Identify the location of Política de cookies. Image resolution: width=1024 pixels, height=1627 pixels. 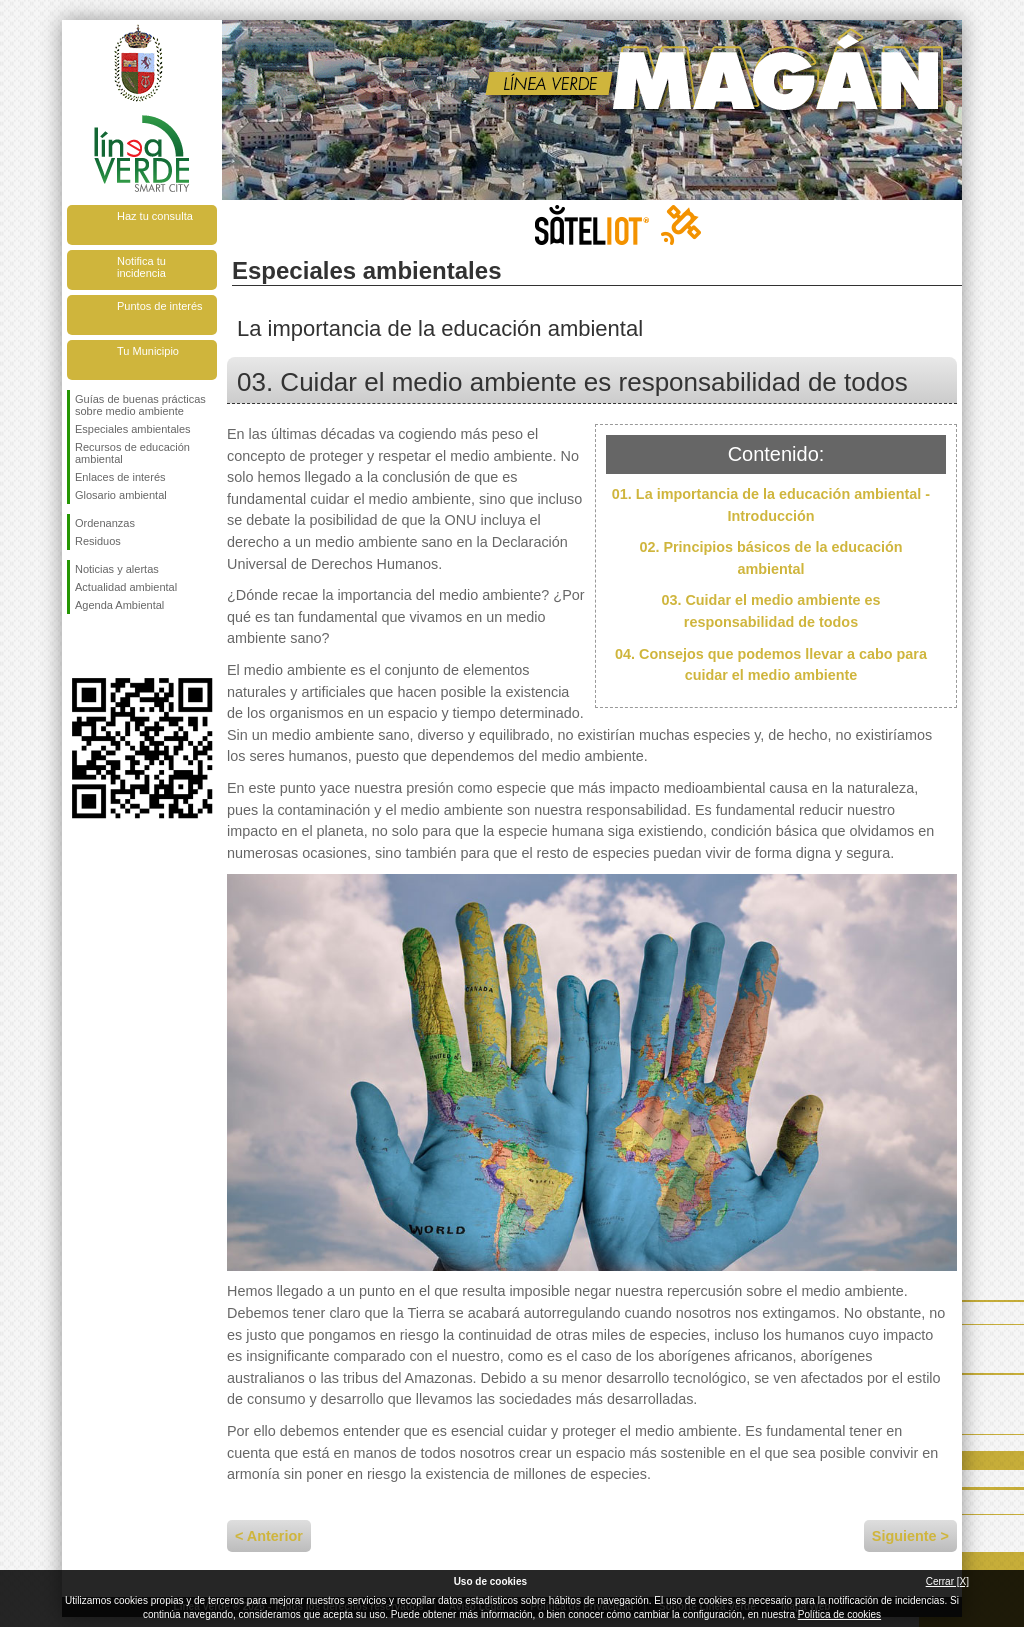
(839, 1614).